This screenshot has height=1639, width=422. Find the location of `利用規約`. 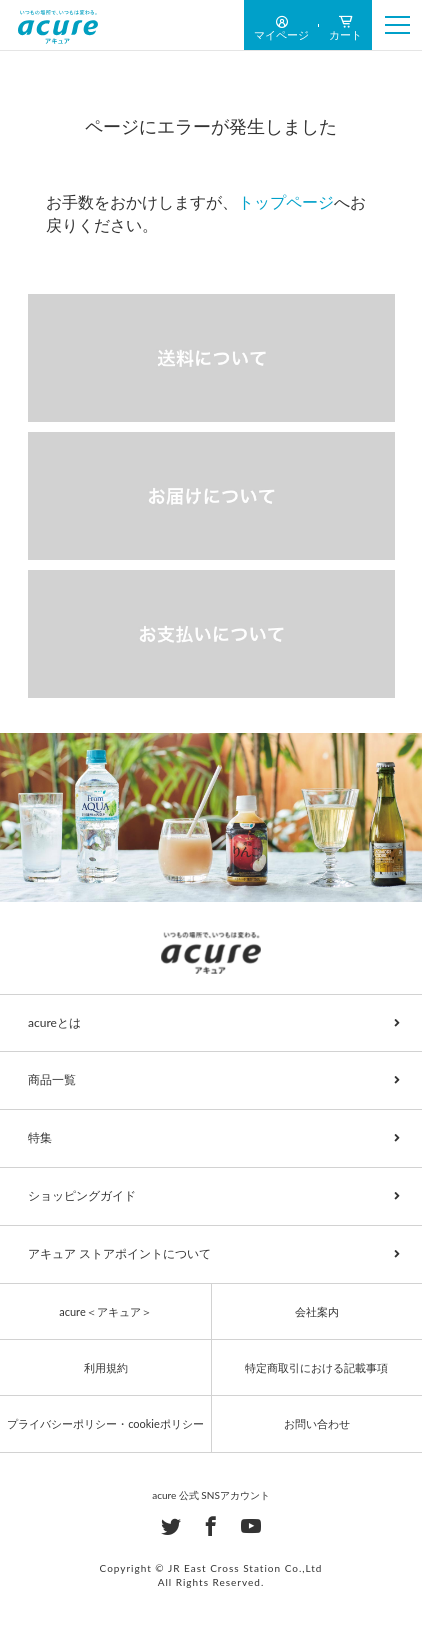

利用規約 is located at coordinates (106, 1367).